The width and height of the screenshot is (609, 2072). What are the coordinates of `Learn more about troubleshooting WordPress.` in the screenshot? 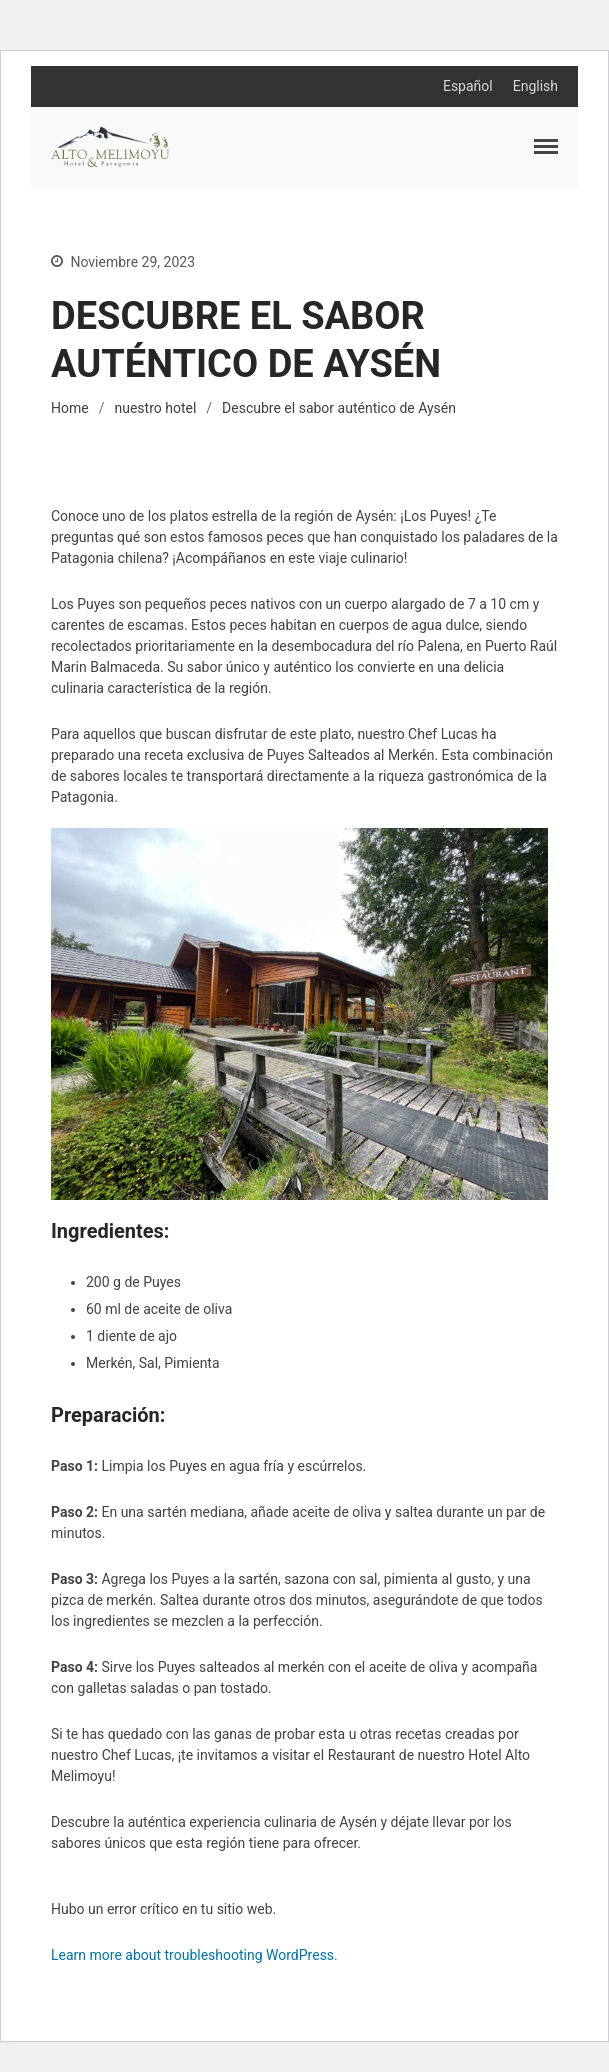 It's located at (194, 1955).